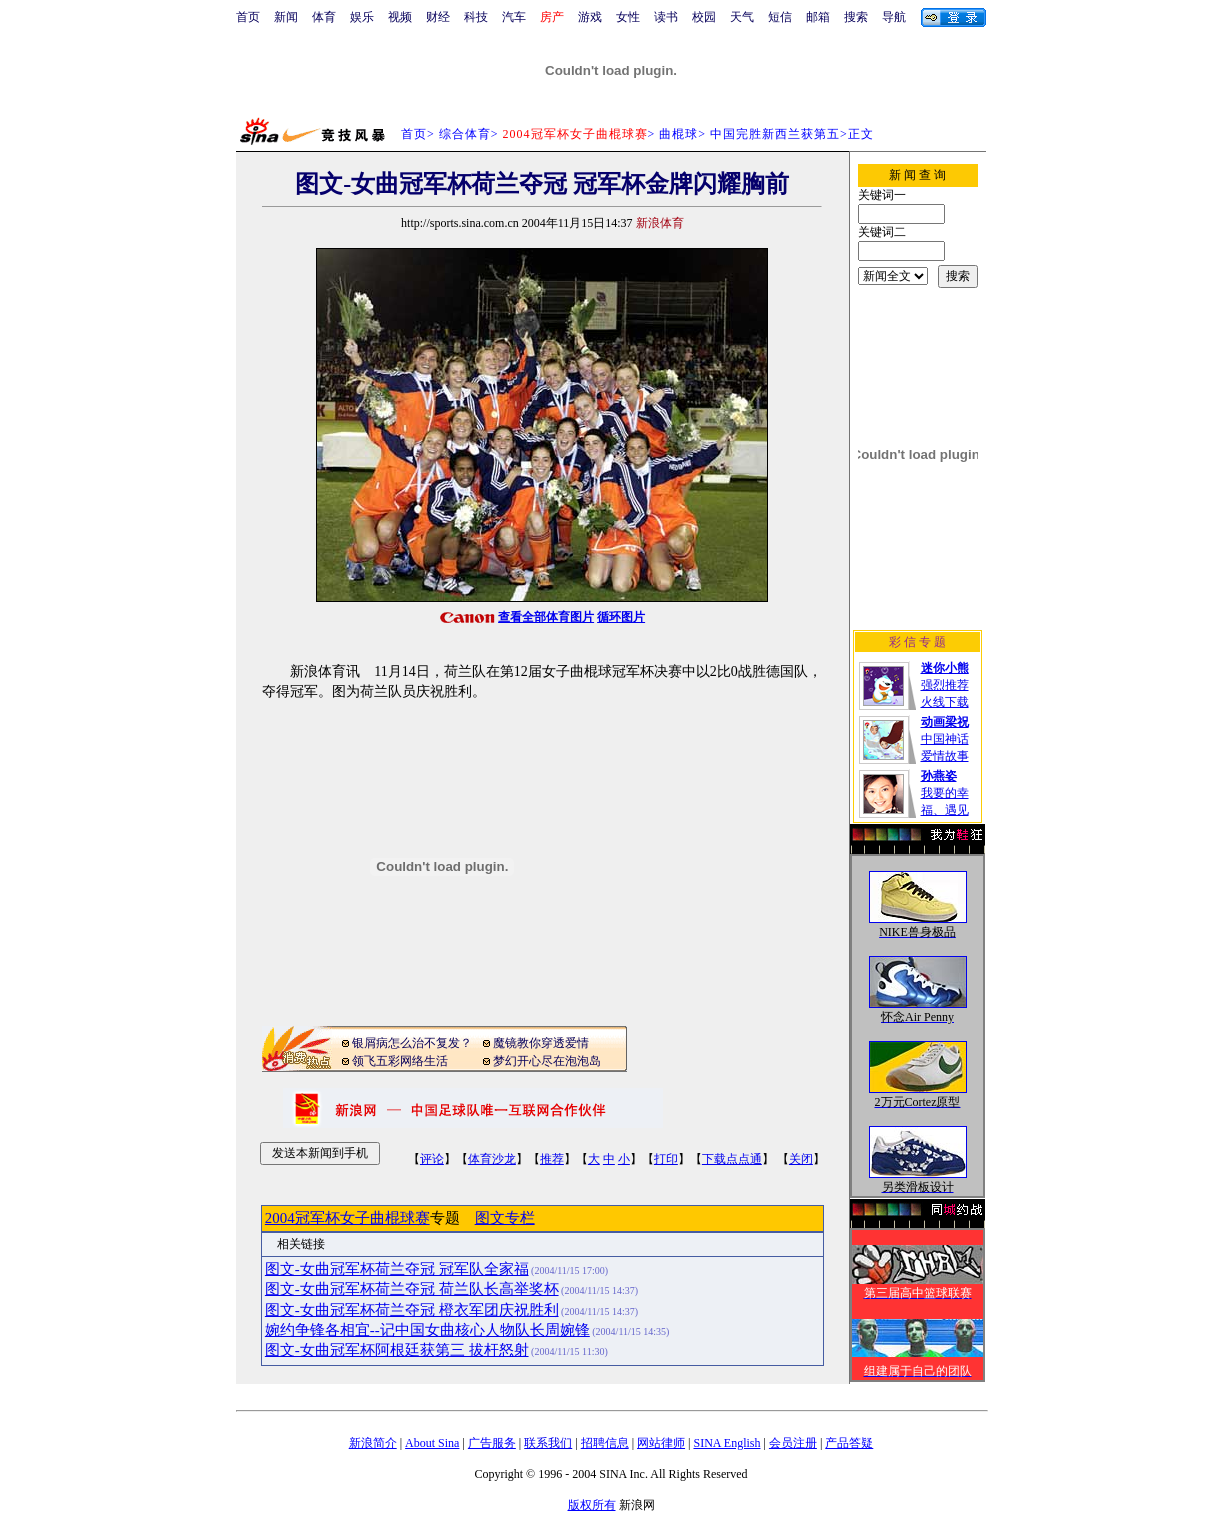 This screenshot has height=1540, width=1222. Describe the element at coordinates (592, 1505) in the screenshot. I see `版权所有` at that location.